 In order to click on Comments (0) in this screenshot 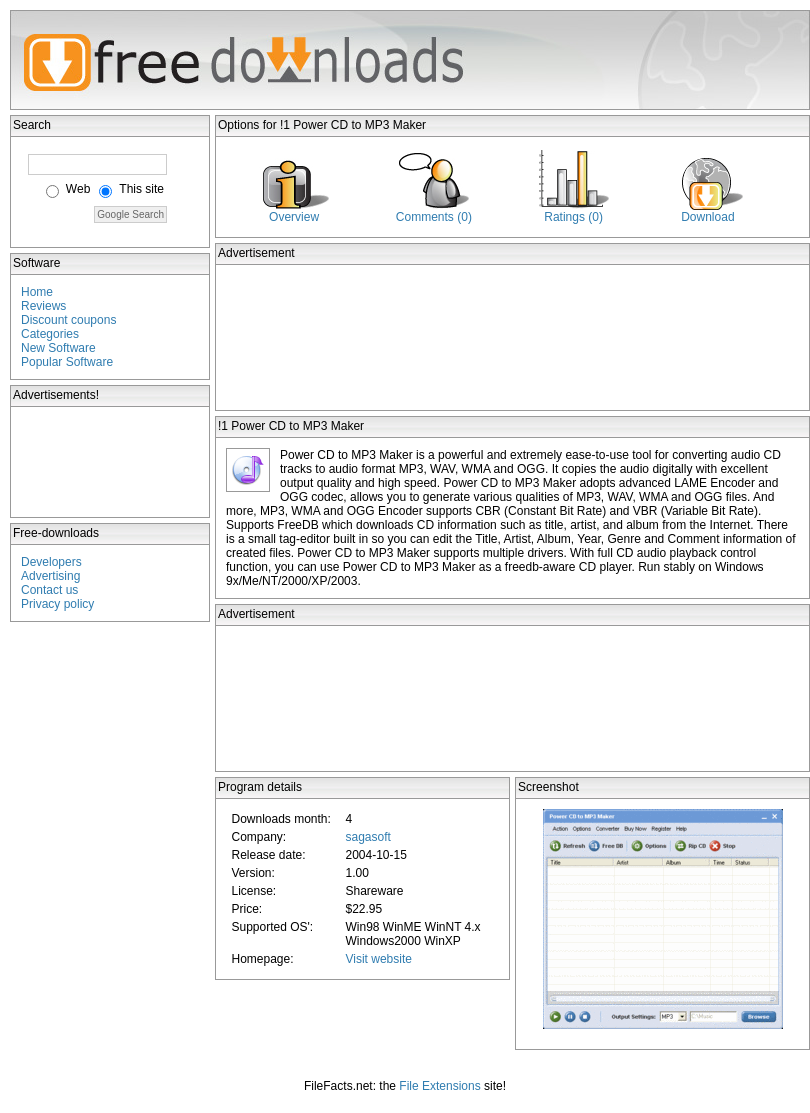, I will do `click(434, 217)`.